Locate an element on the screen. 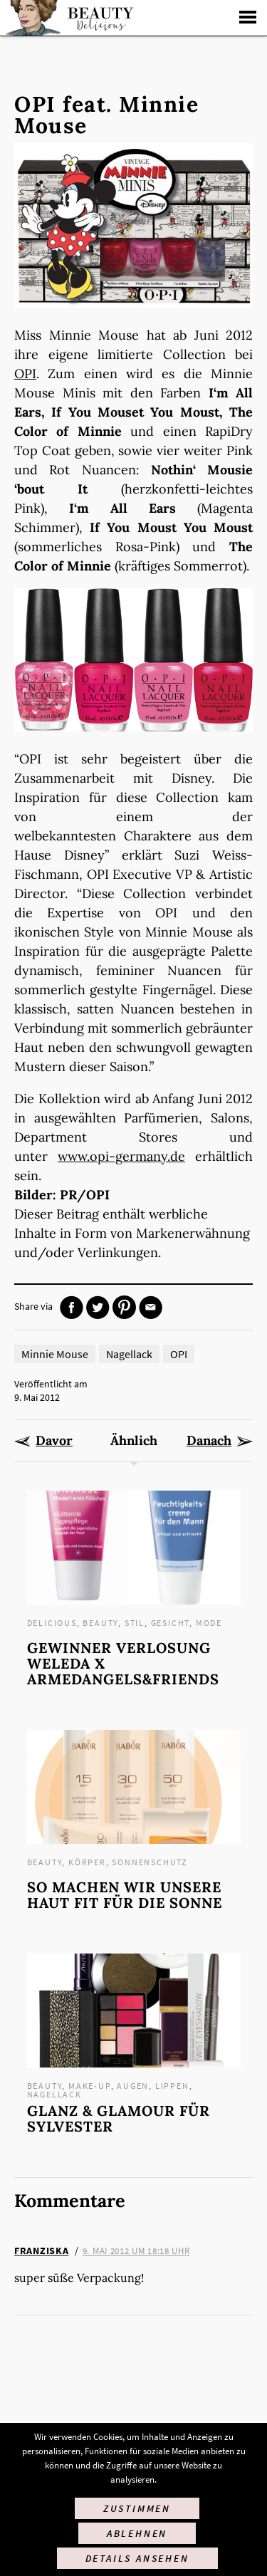 This screenshot has height=2576, width=267. Sonnenschutz is located at coordinates (149, 1862).